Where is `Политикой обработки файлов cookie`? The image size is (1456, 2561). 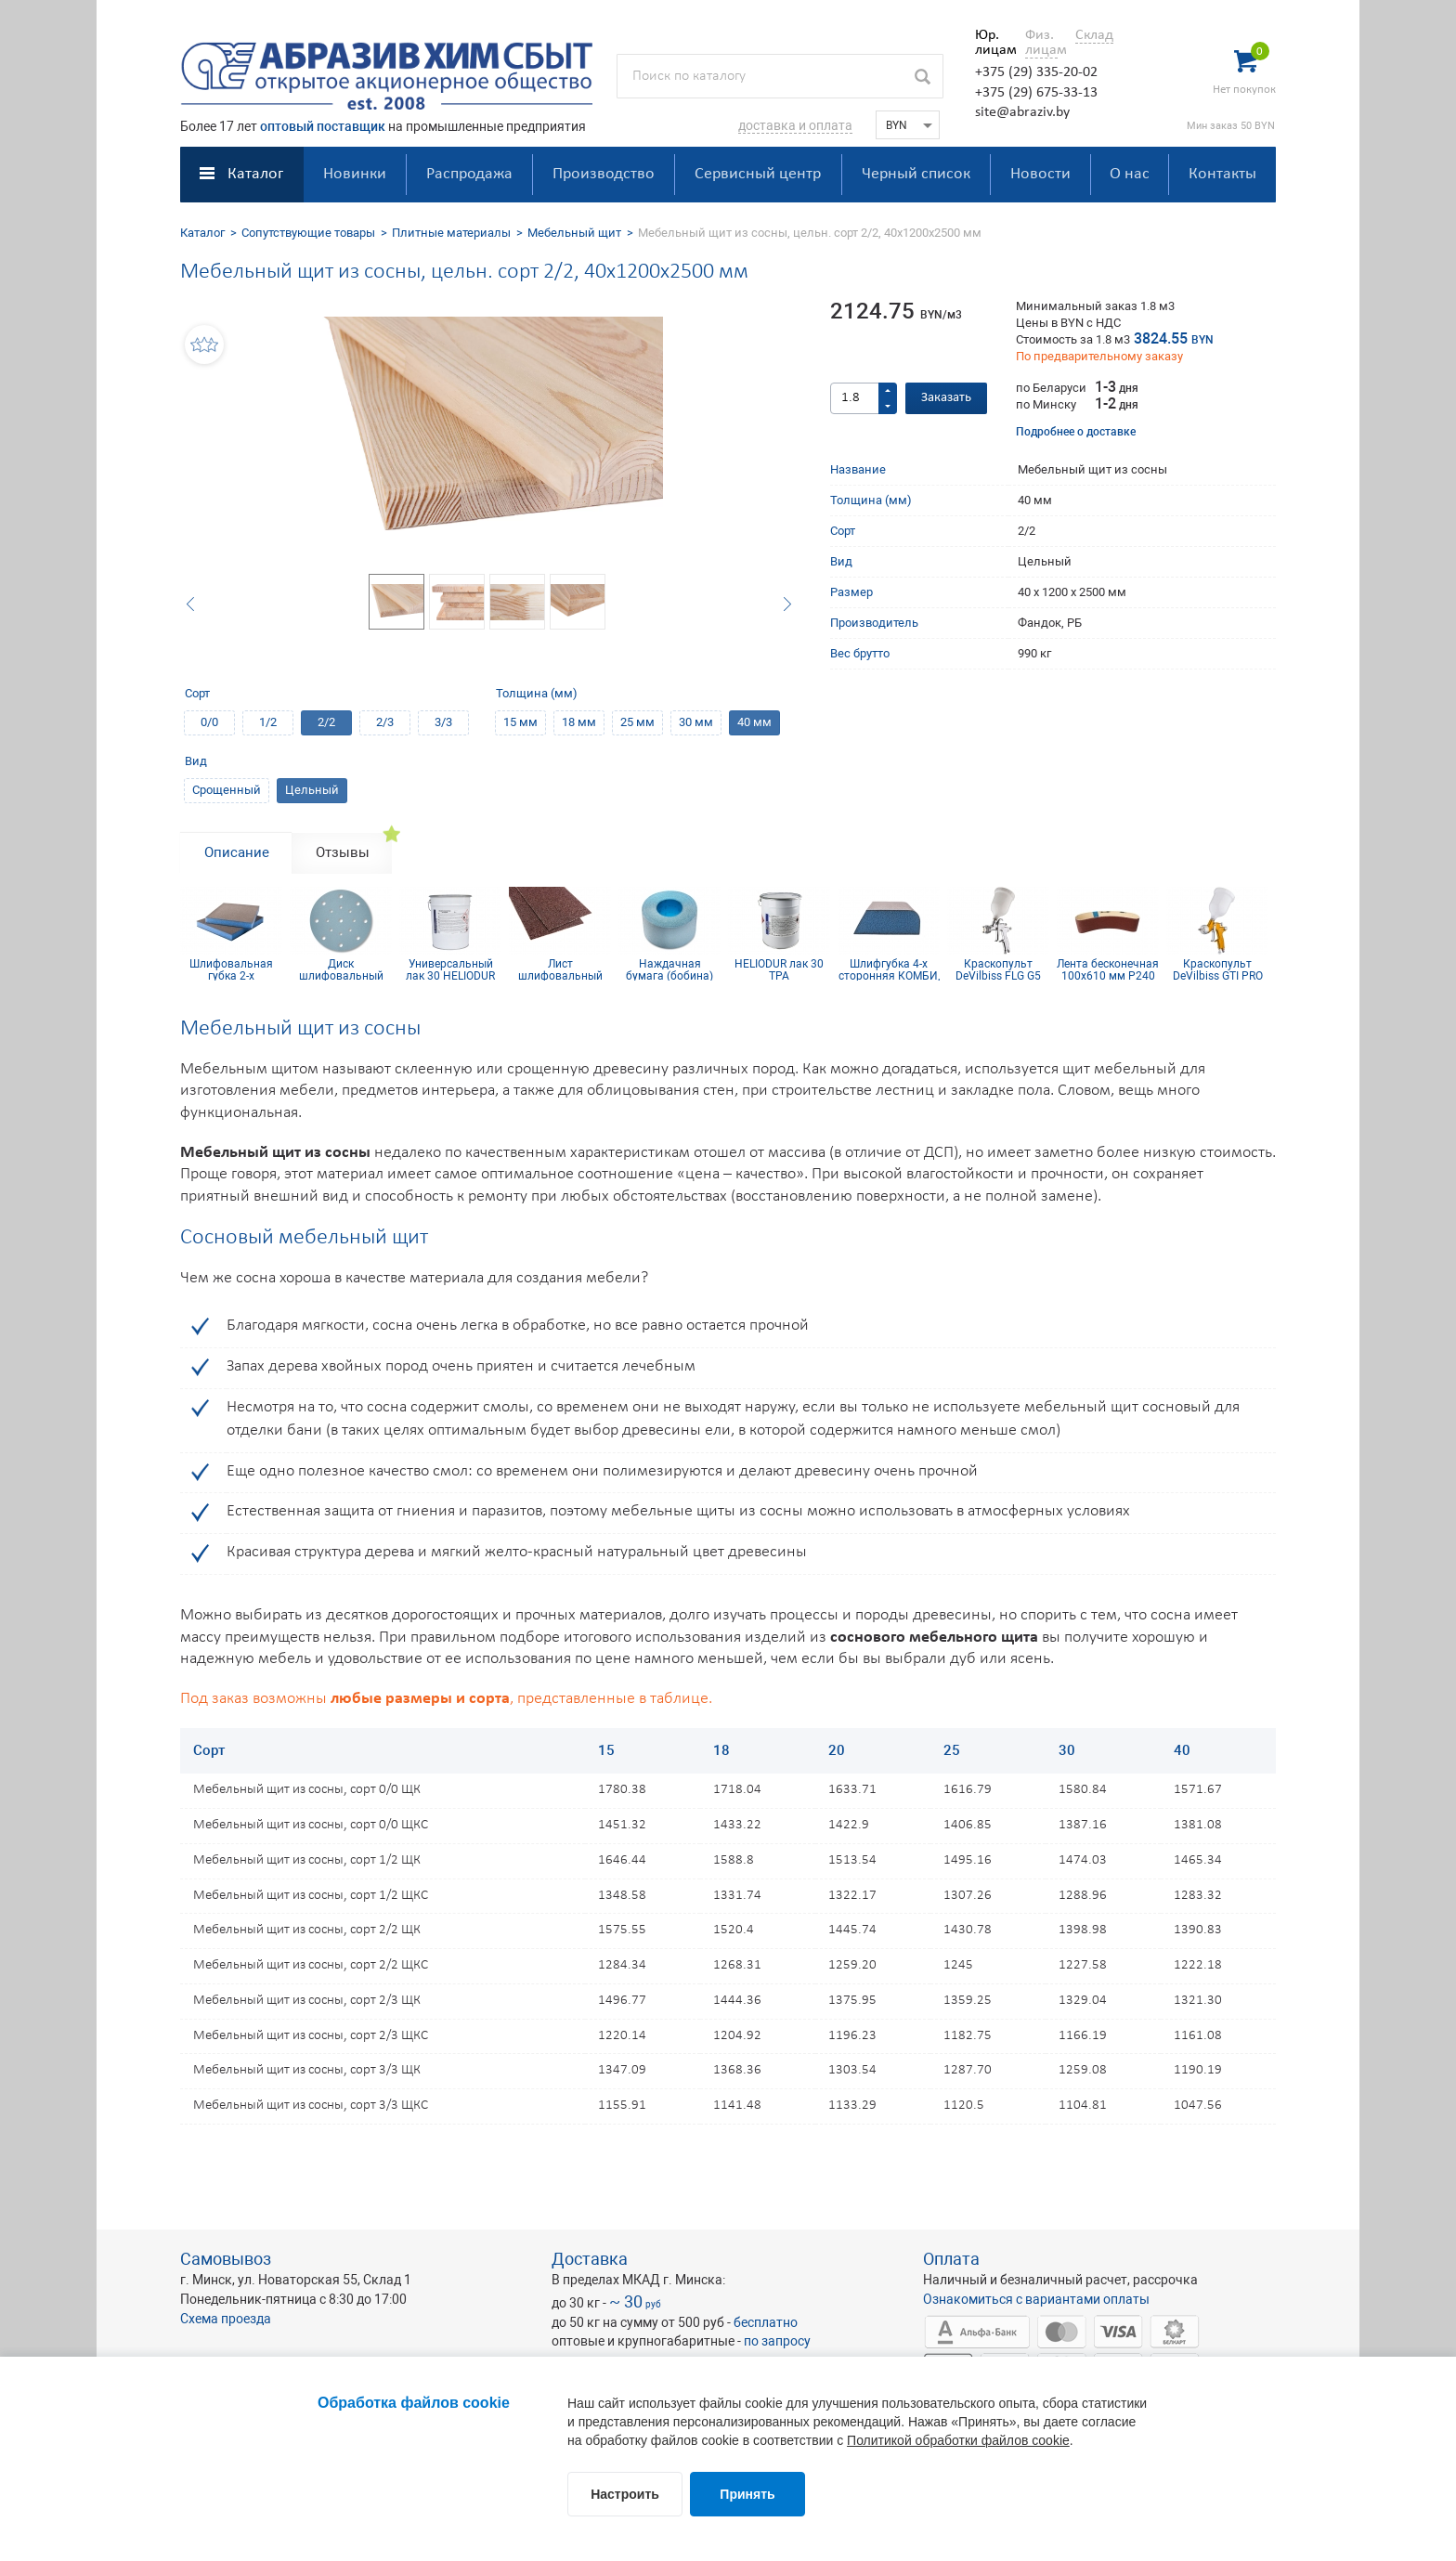 Политикой обработки файлов cookie is located at coordinates (958, 2440).